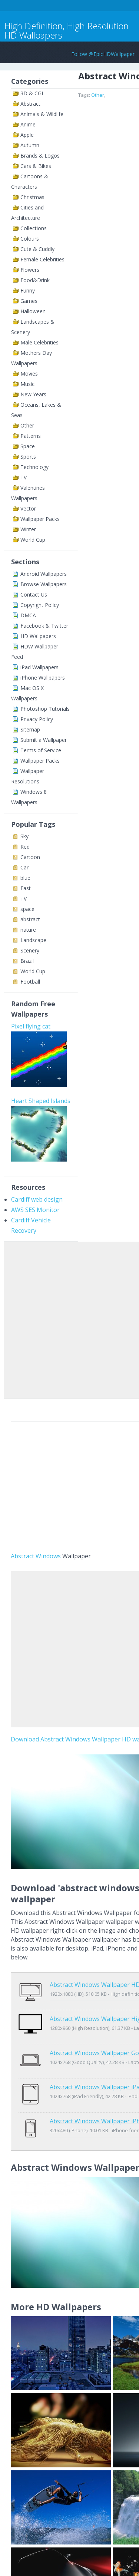  I want to click on Abstract, so click(30, 103).